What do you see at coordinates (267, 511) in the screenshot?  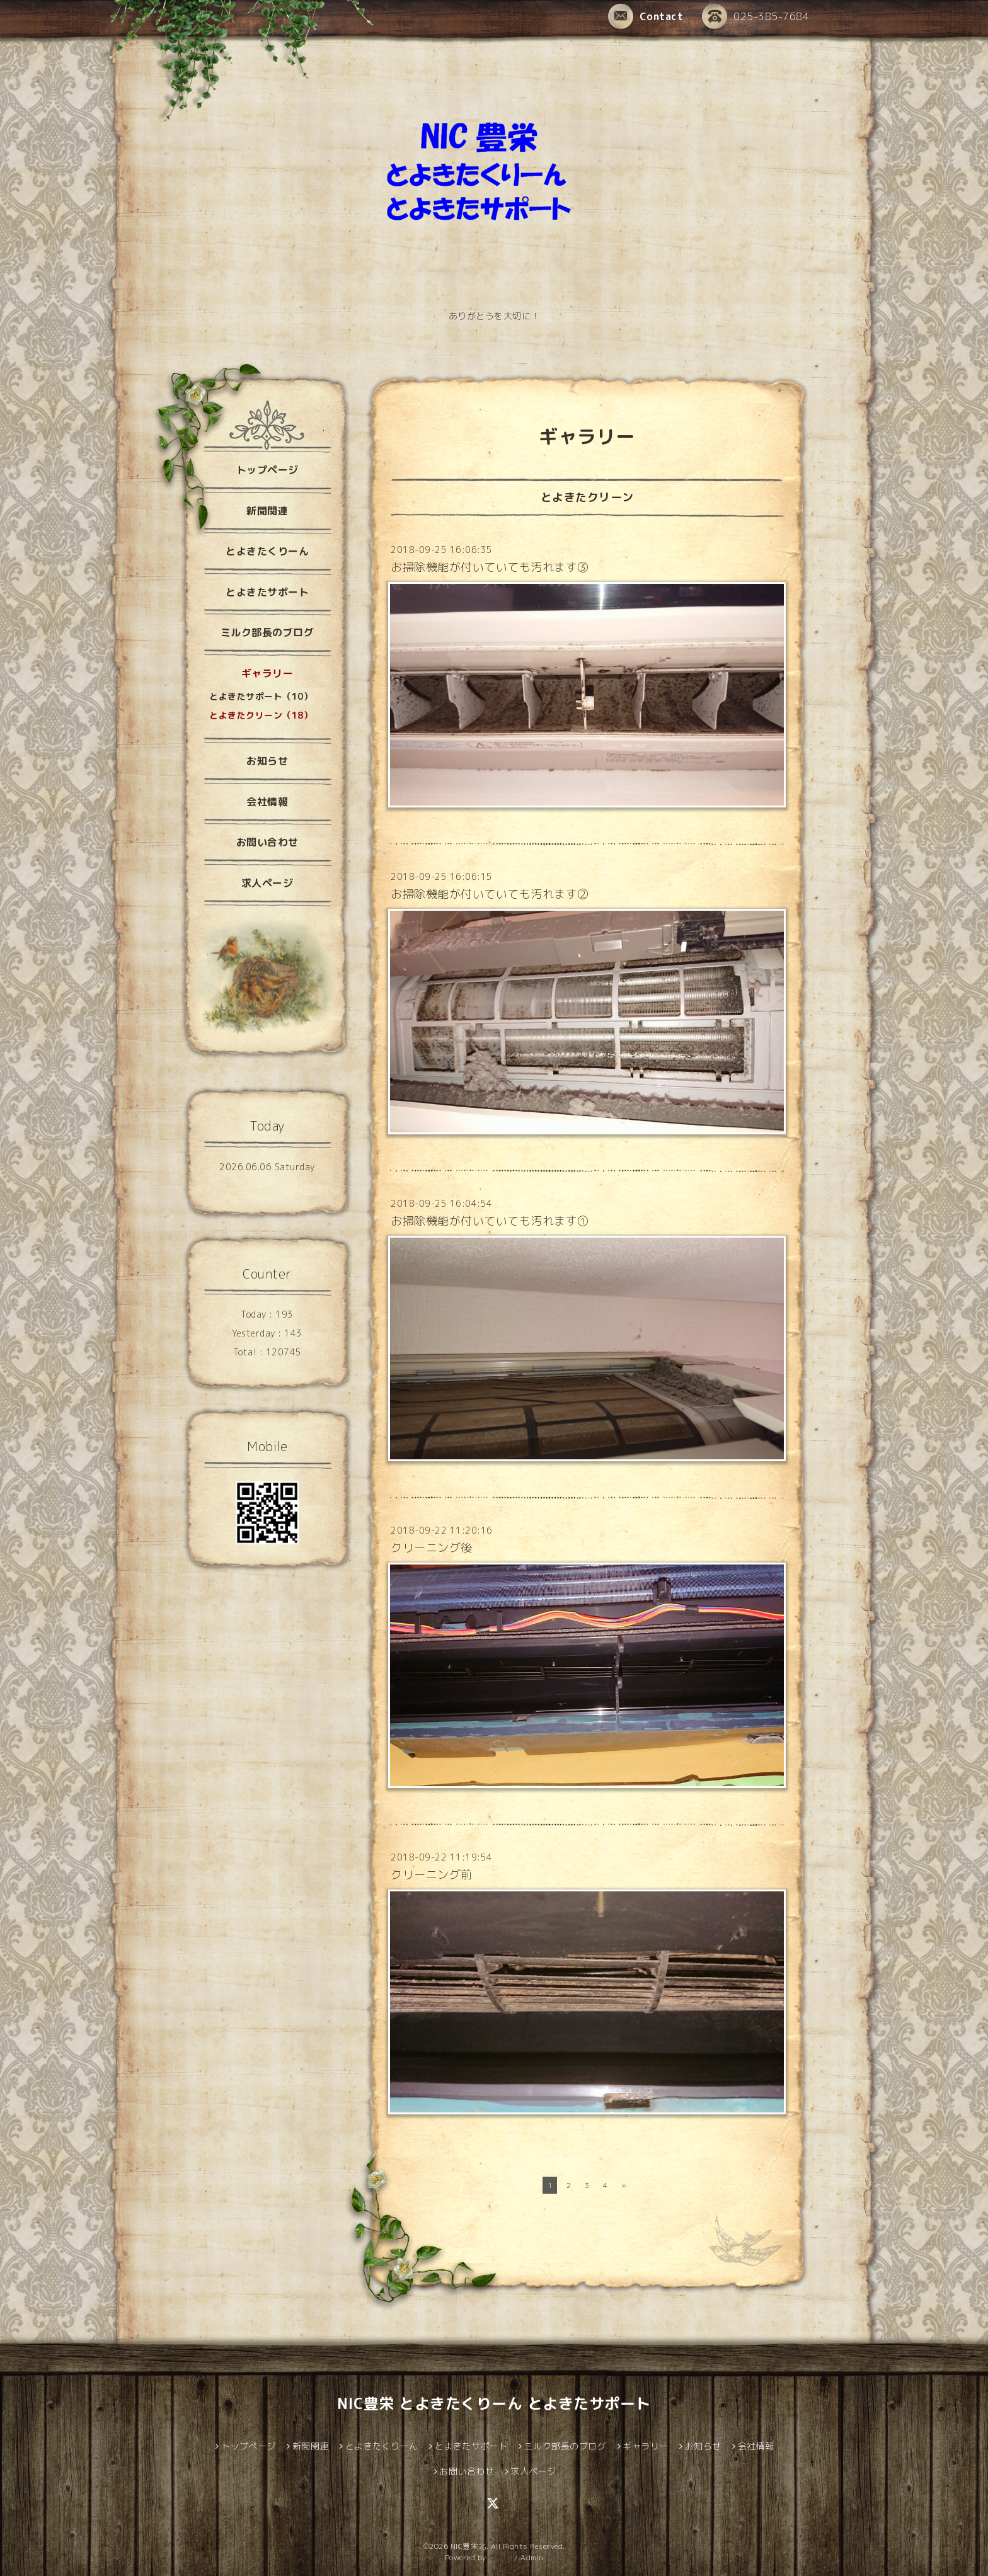 I see `新聞関連` at bounding box center [267, 511].